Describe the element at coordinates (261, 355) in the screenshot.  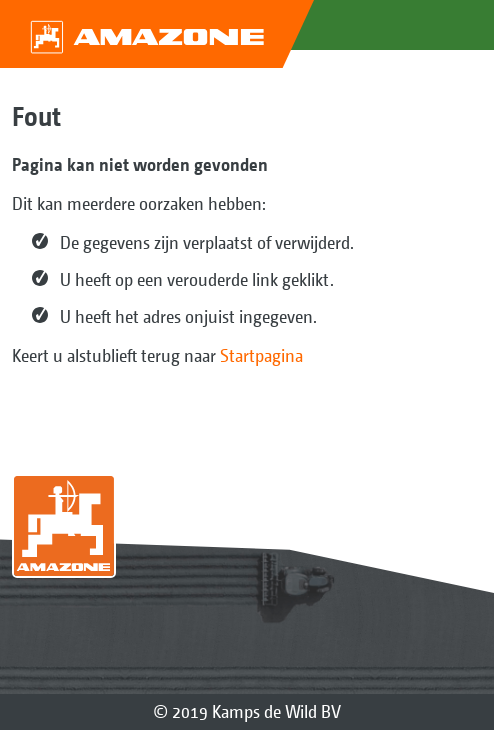
I see `Startpagina` at that location.